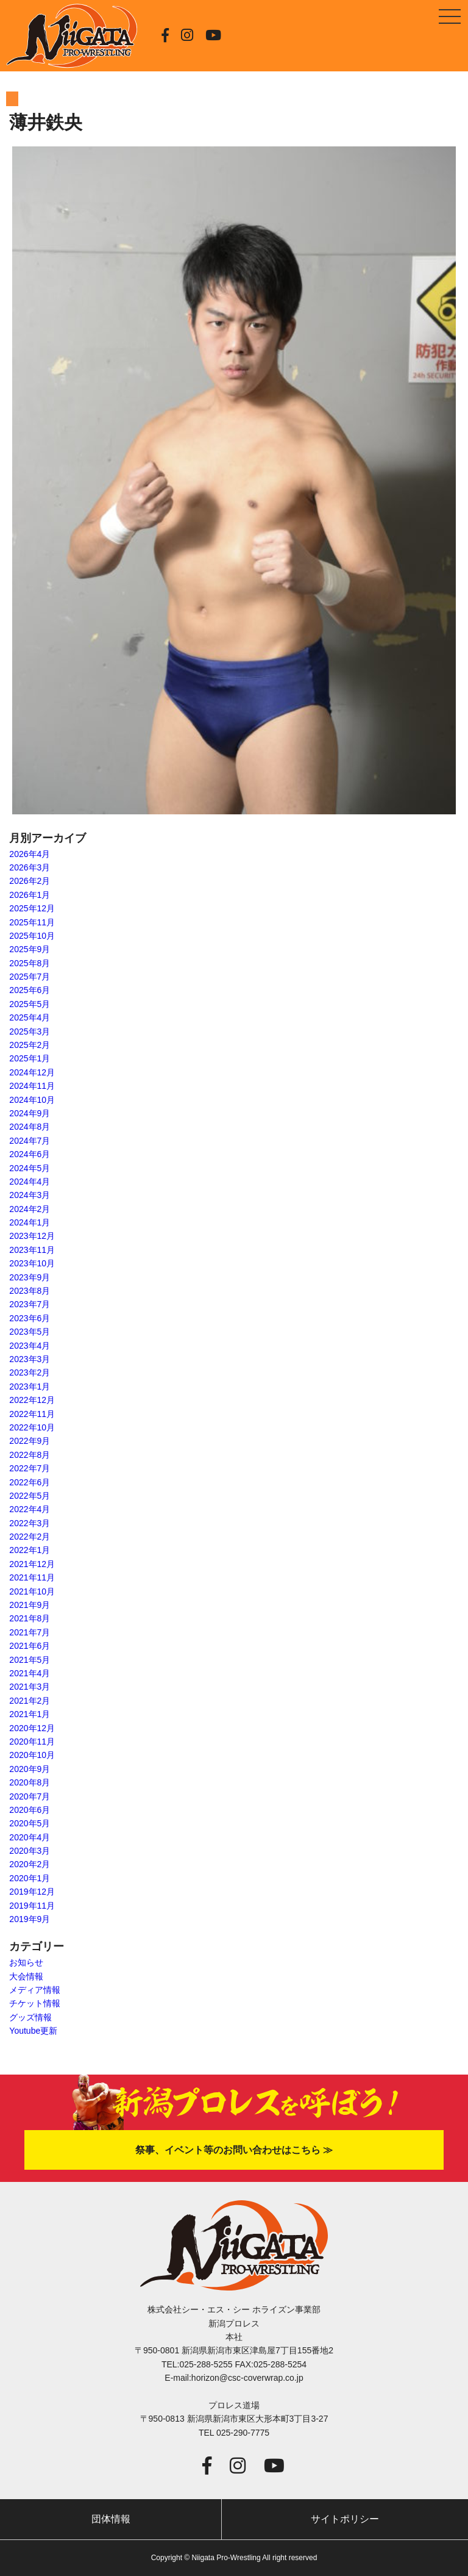  Describe the element at coordinates (29, 1168) in the screenshot. I see `2024年5月` at that location.